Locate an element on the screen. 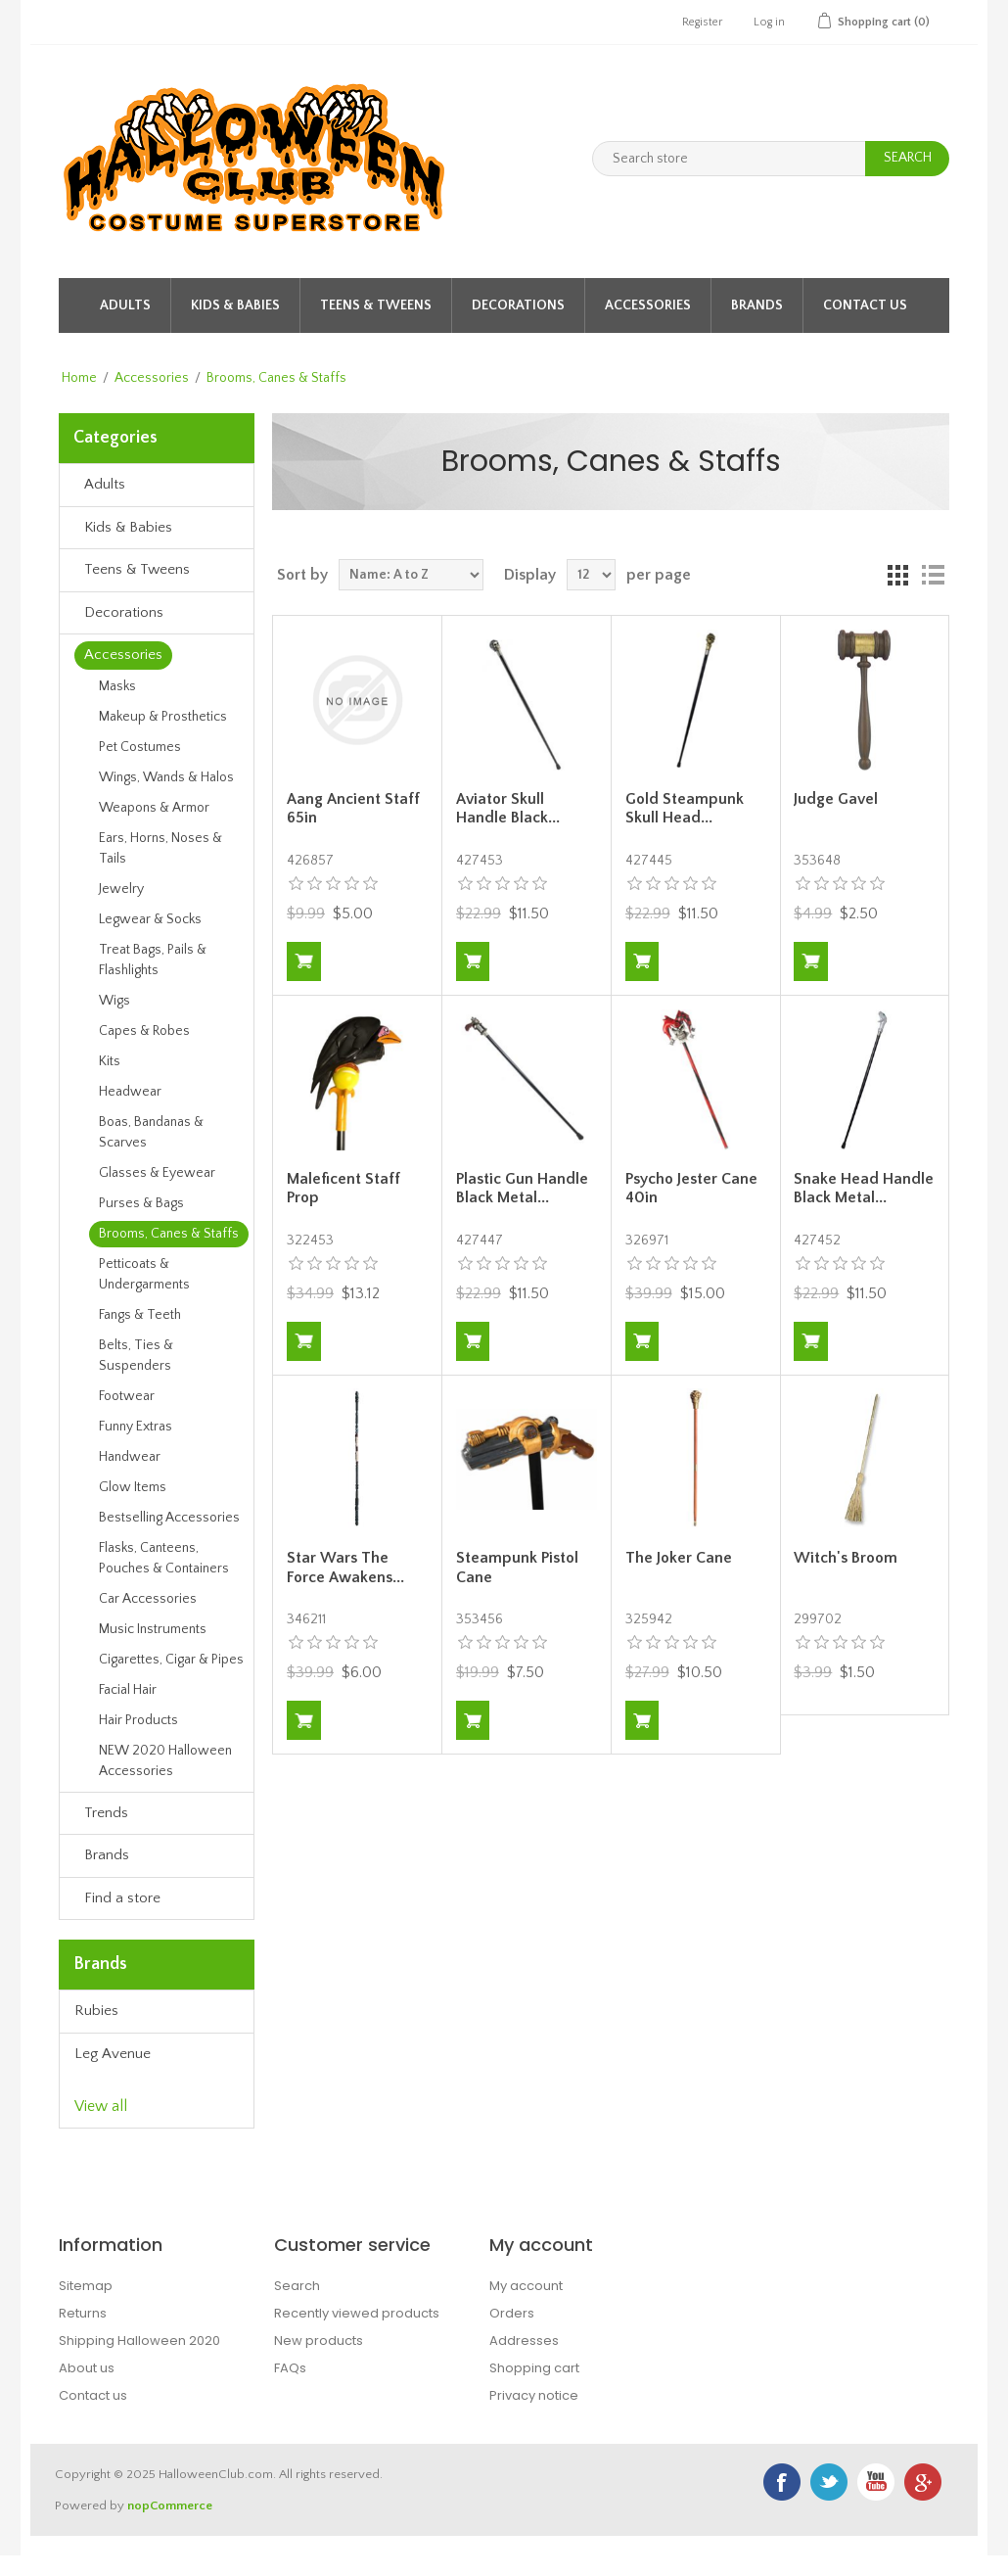 This screenshot has height=2576, width=1008. Brooms, Canes & Staffs is located at coordinates (169, 1233).